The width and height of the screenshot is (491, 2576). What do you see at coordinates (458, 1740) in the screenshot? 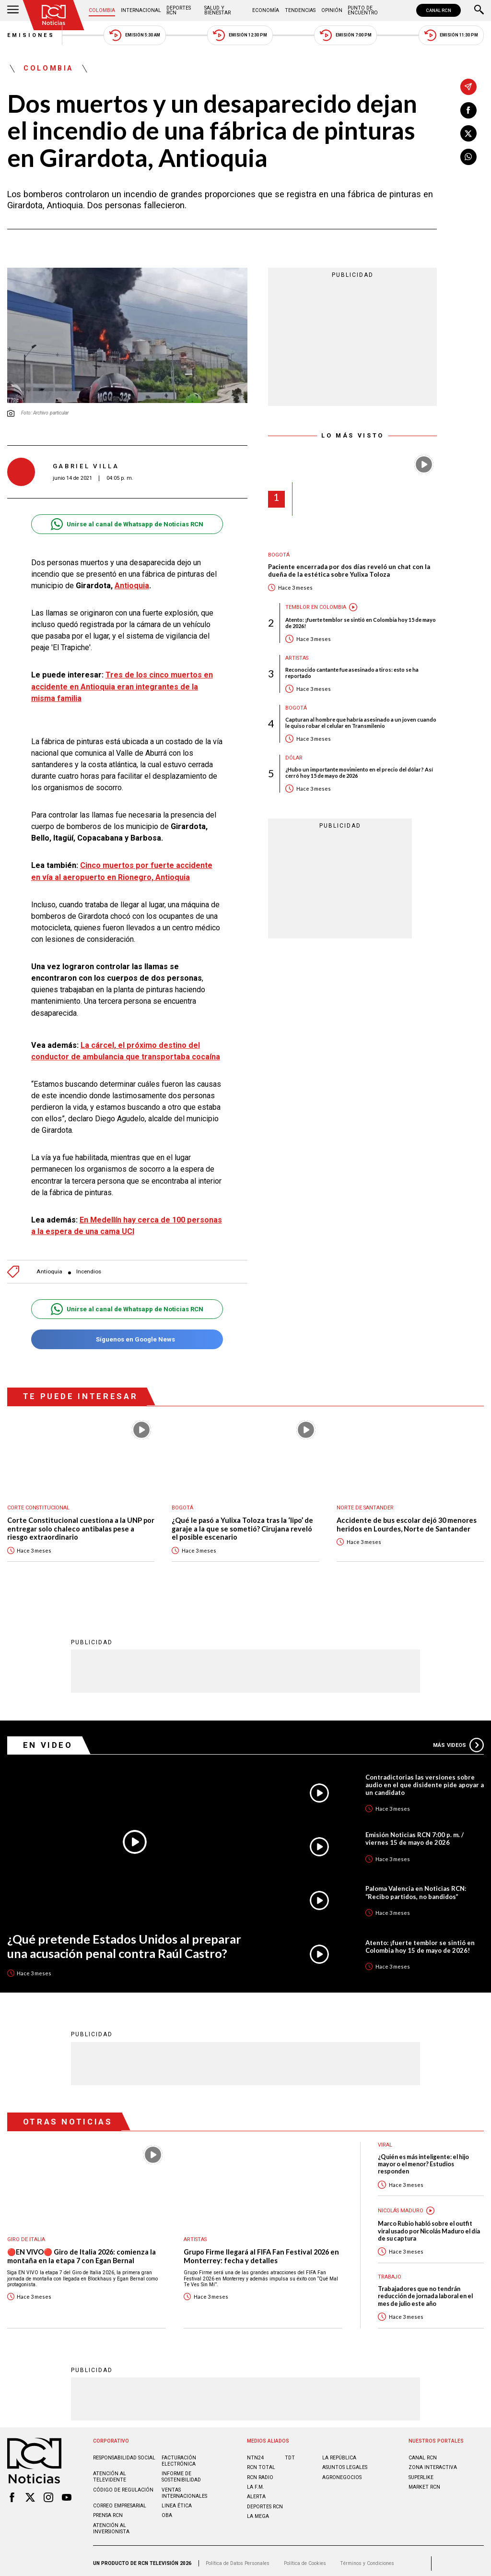
I see `Más` at bounding box center [458, 1740].